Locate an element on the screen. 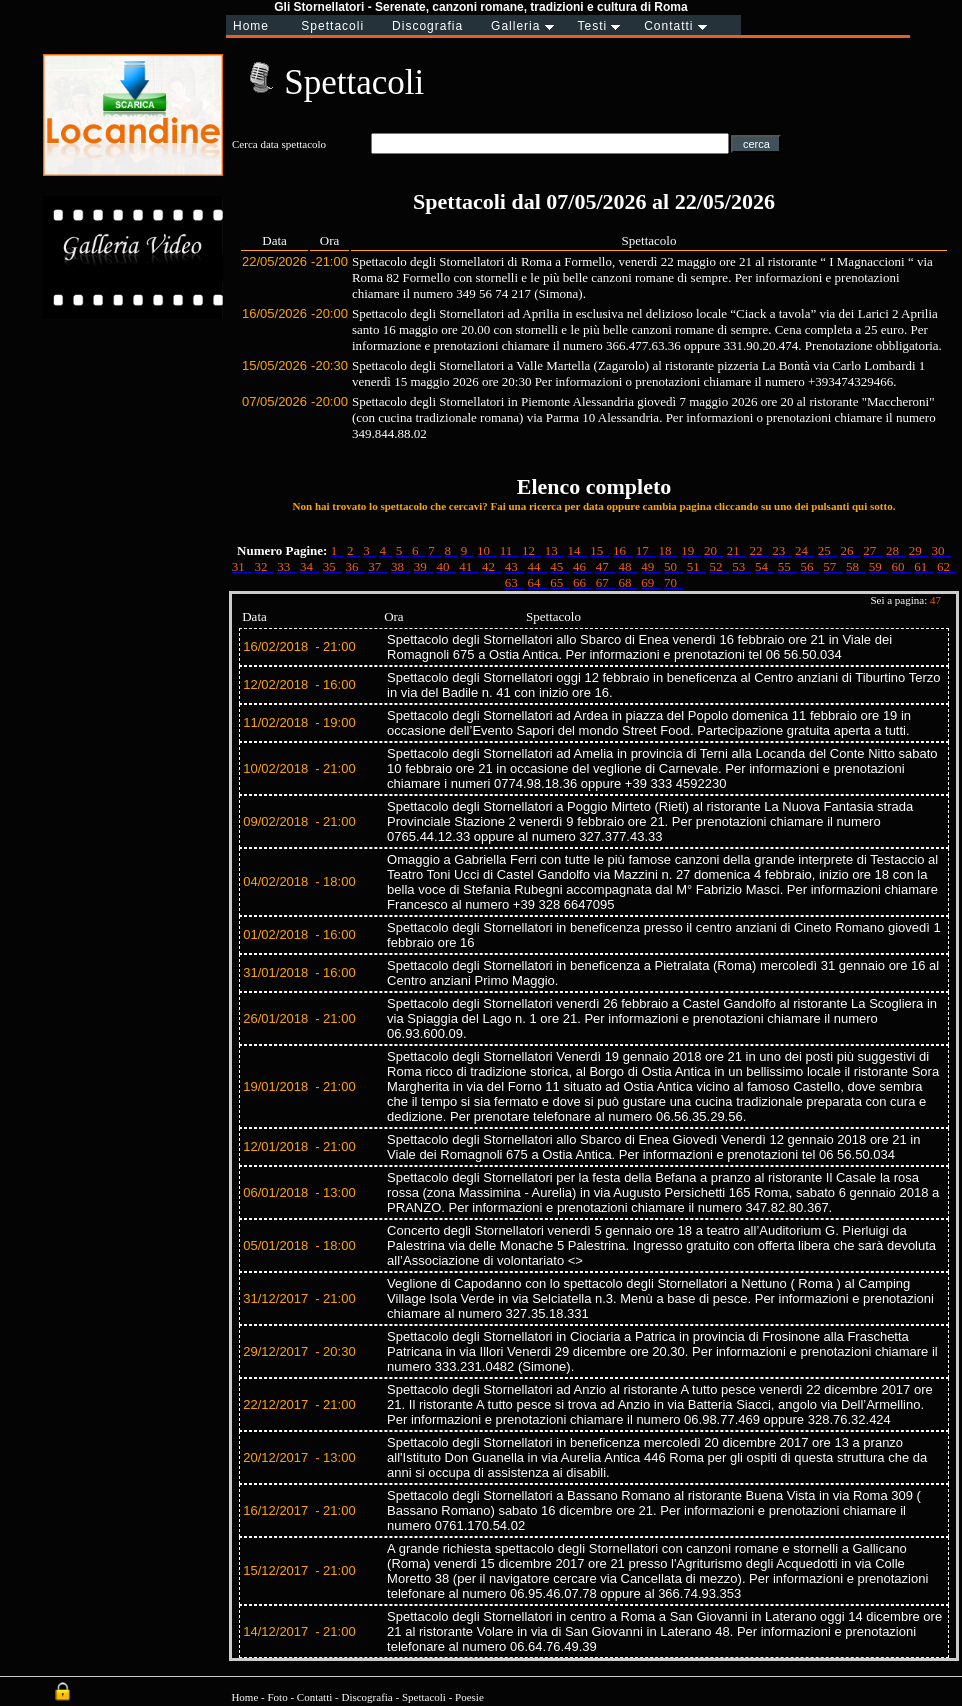  Poesie is located at coordinates (469, 1697).